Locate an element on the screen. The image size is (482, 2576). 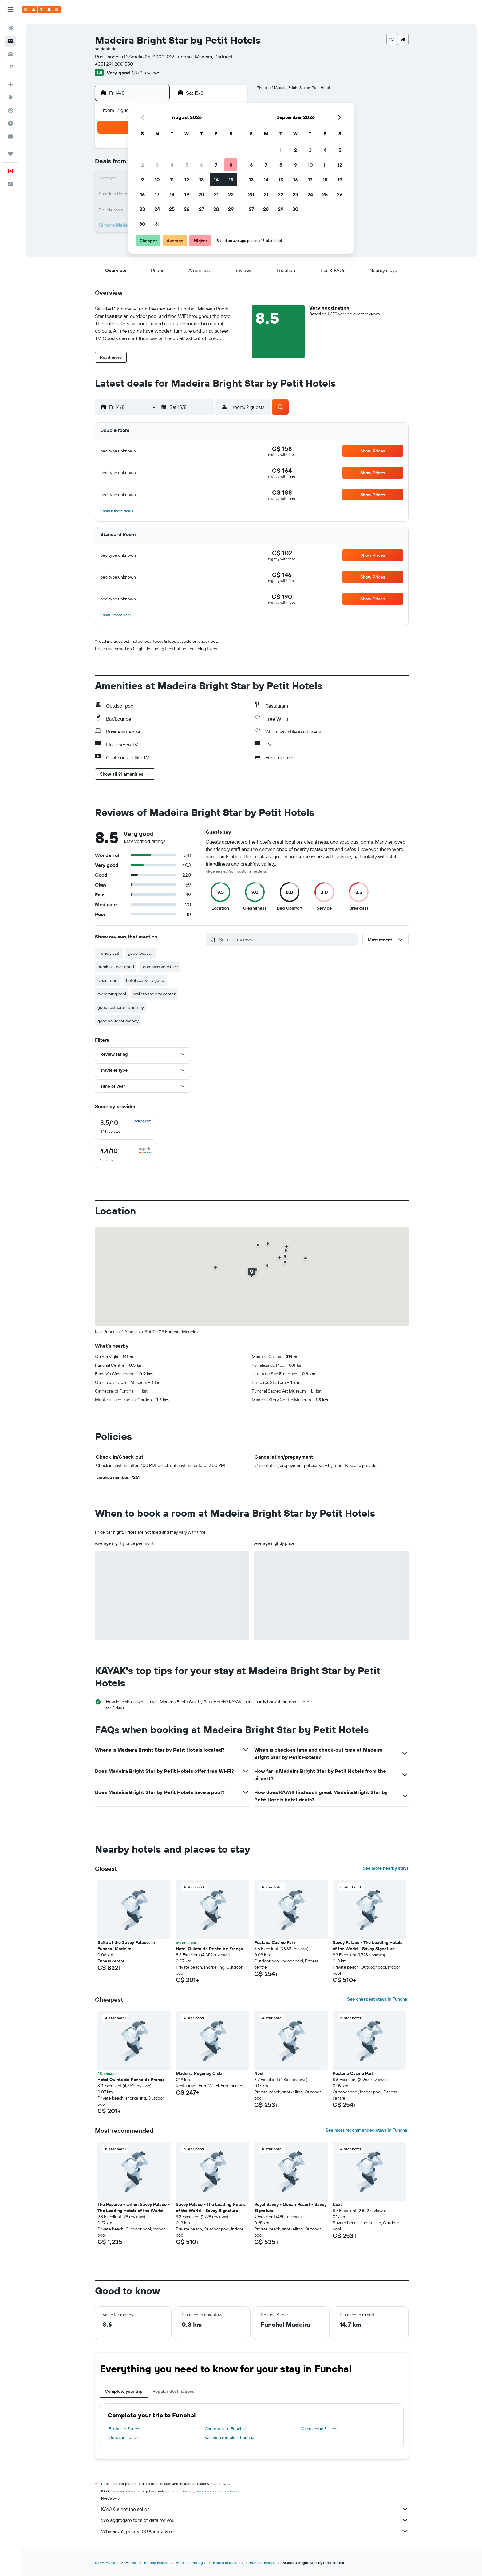
Europe Hotels is located at coordinates (156, 2562).